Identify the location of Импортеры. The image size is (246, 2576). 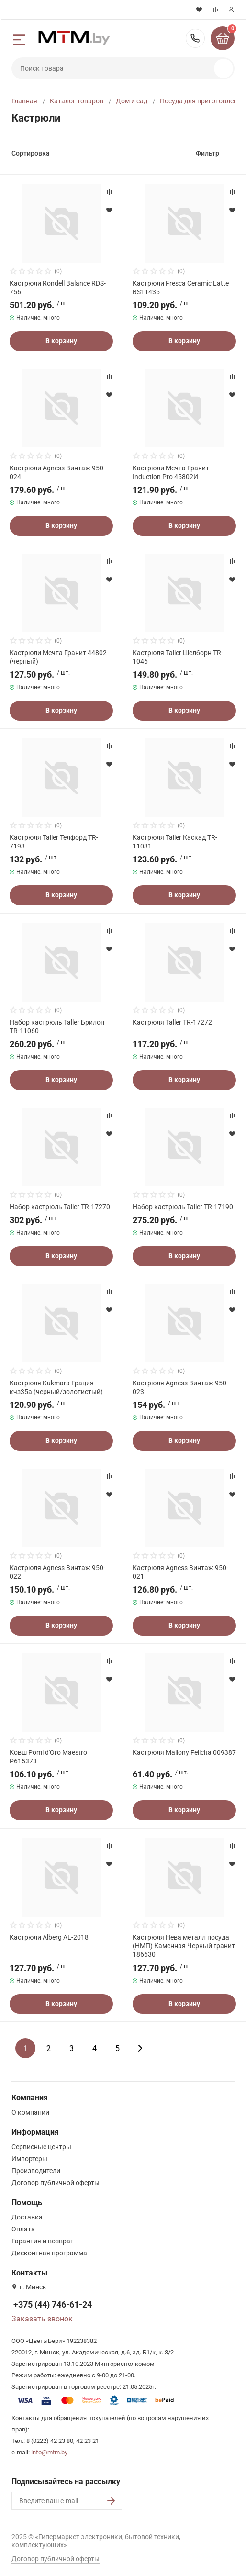
(29, 2159).